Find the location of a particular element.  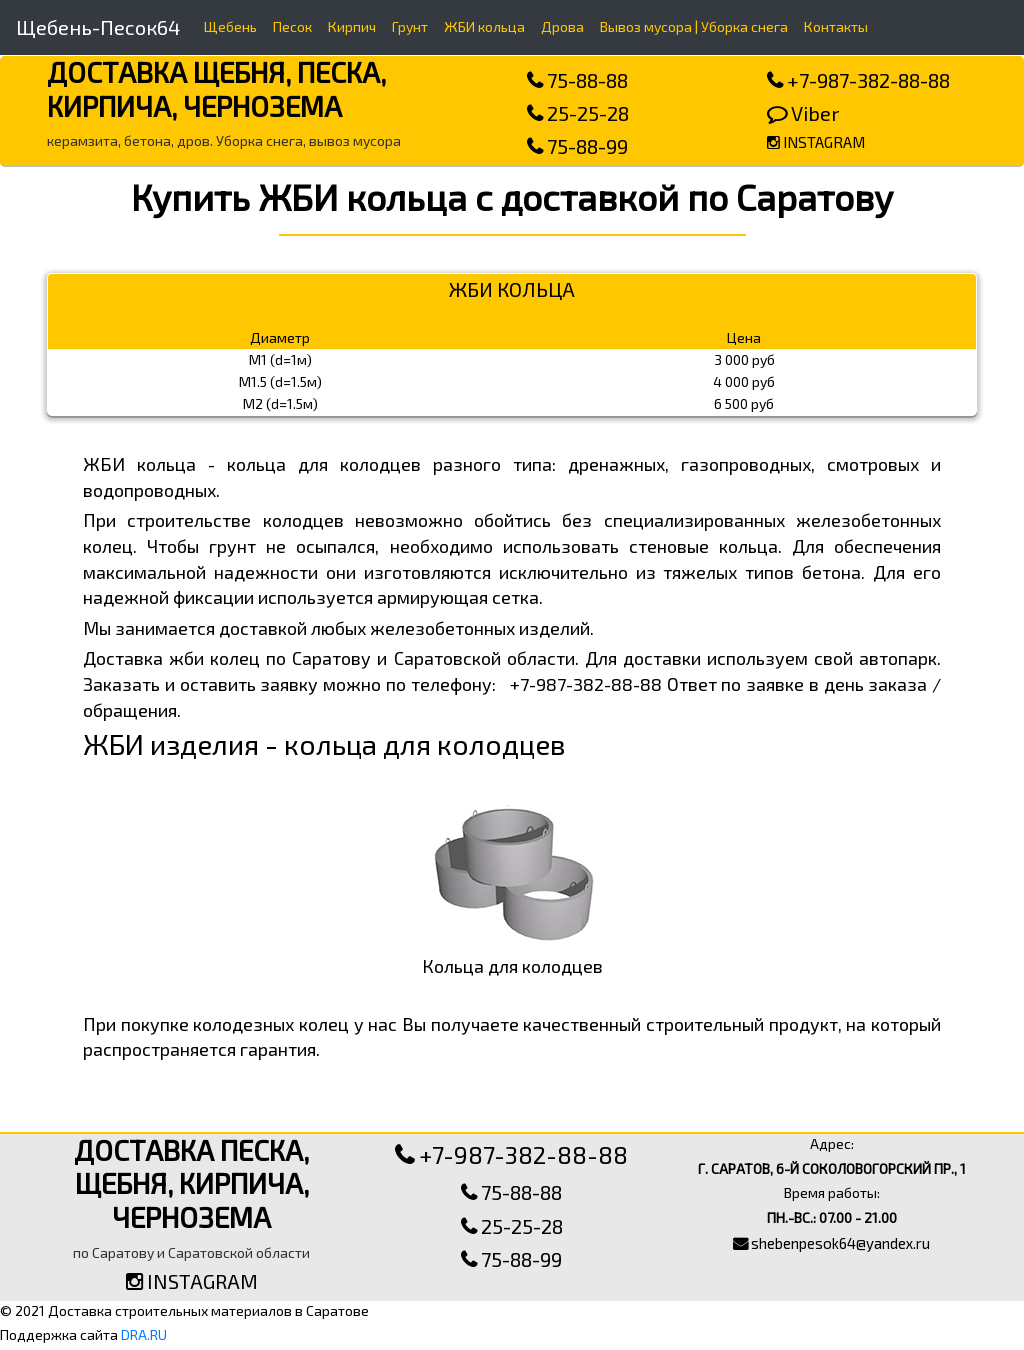

Вывоз мусора | Уборка снега is located at coordinates (694, 26).